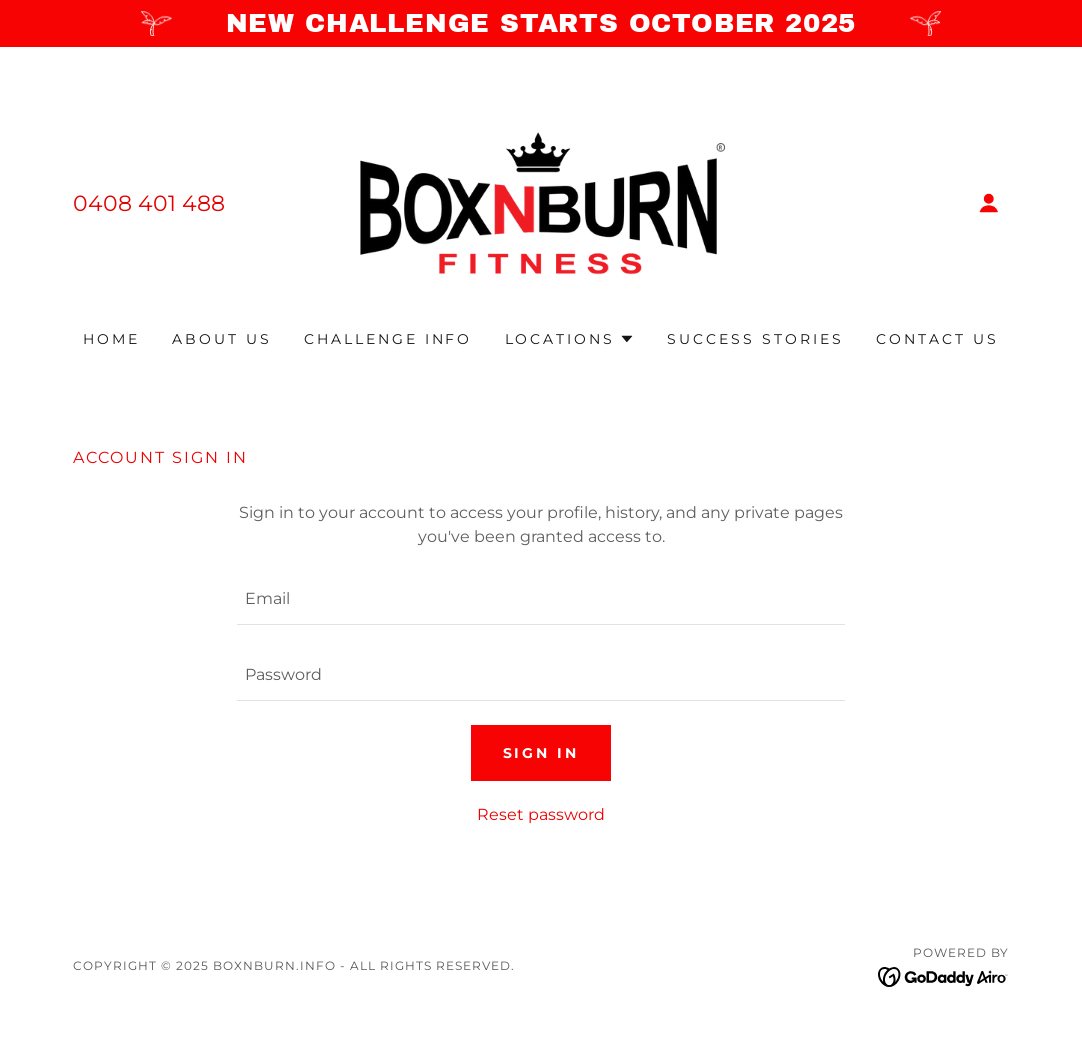  What do you see at coordinates (541, 753) in the screenshot?
I see `Sign in` at bounding box center [541, 753].